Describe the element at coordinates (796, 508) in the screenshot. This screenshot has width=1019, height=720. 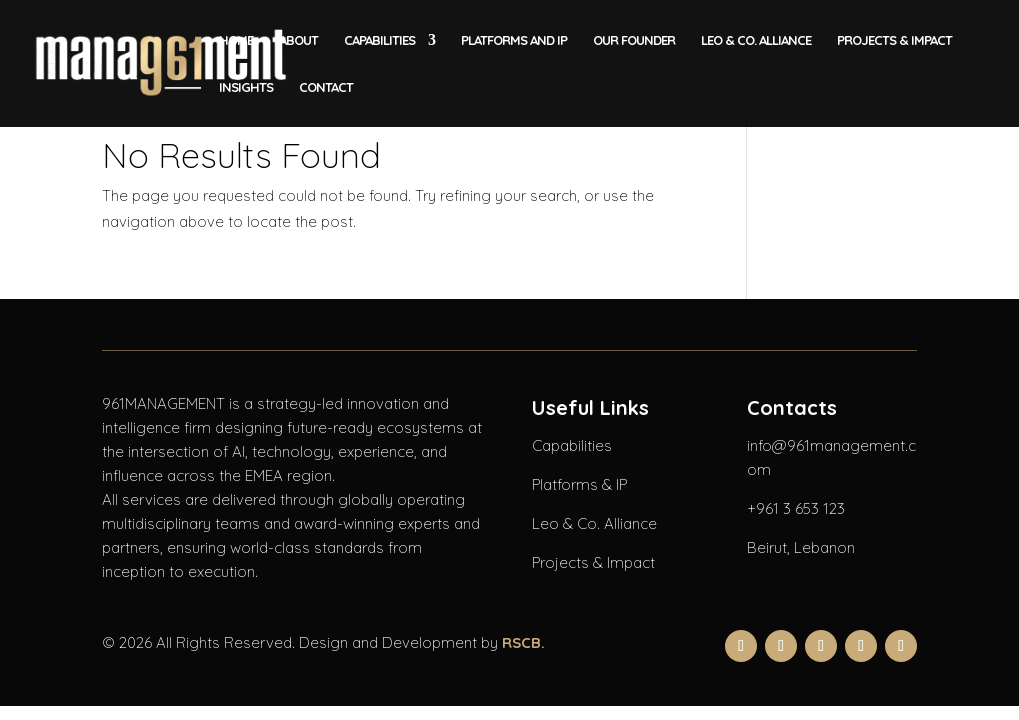
I see `+961 3 653 123` at that location.